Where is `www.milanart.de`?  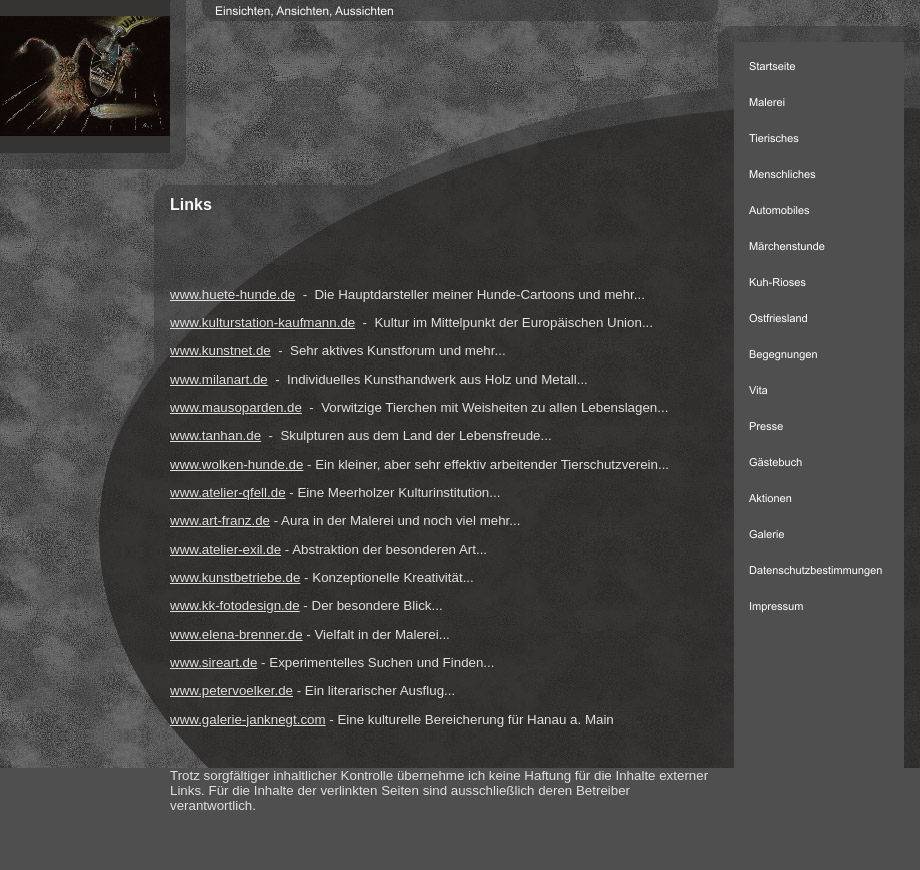 www.milanart.de is located at coordinates (219, 379).